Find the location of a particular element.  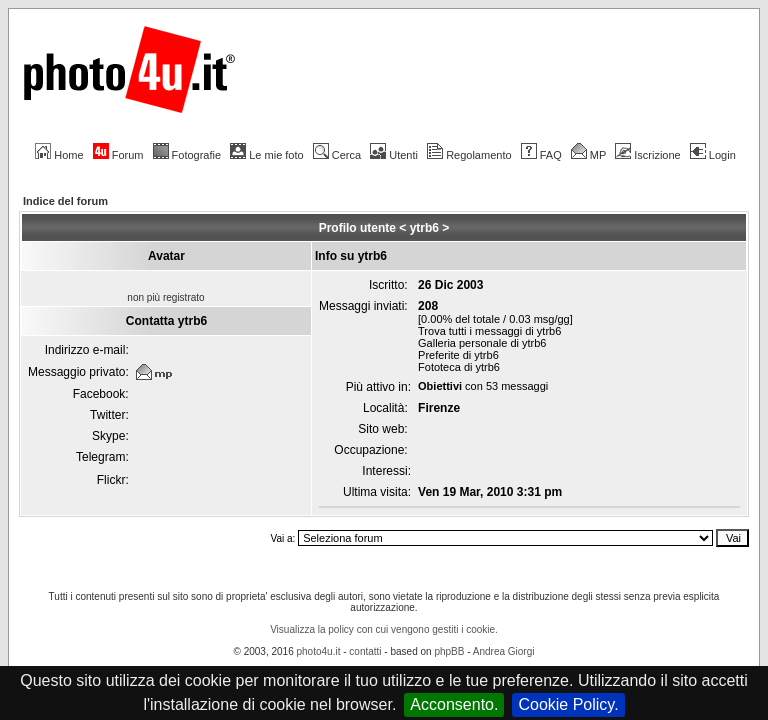

Iscrizione is located at coordinates (647, 155).